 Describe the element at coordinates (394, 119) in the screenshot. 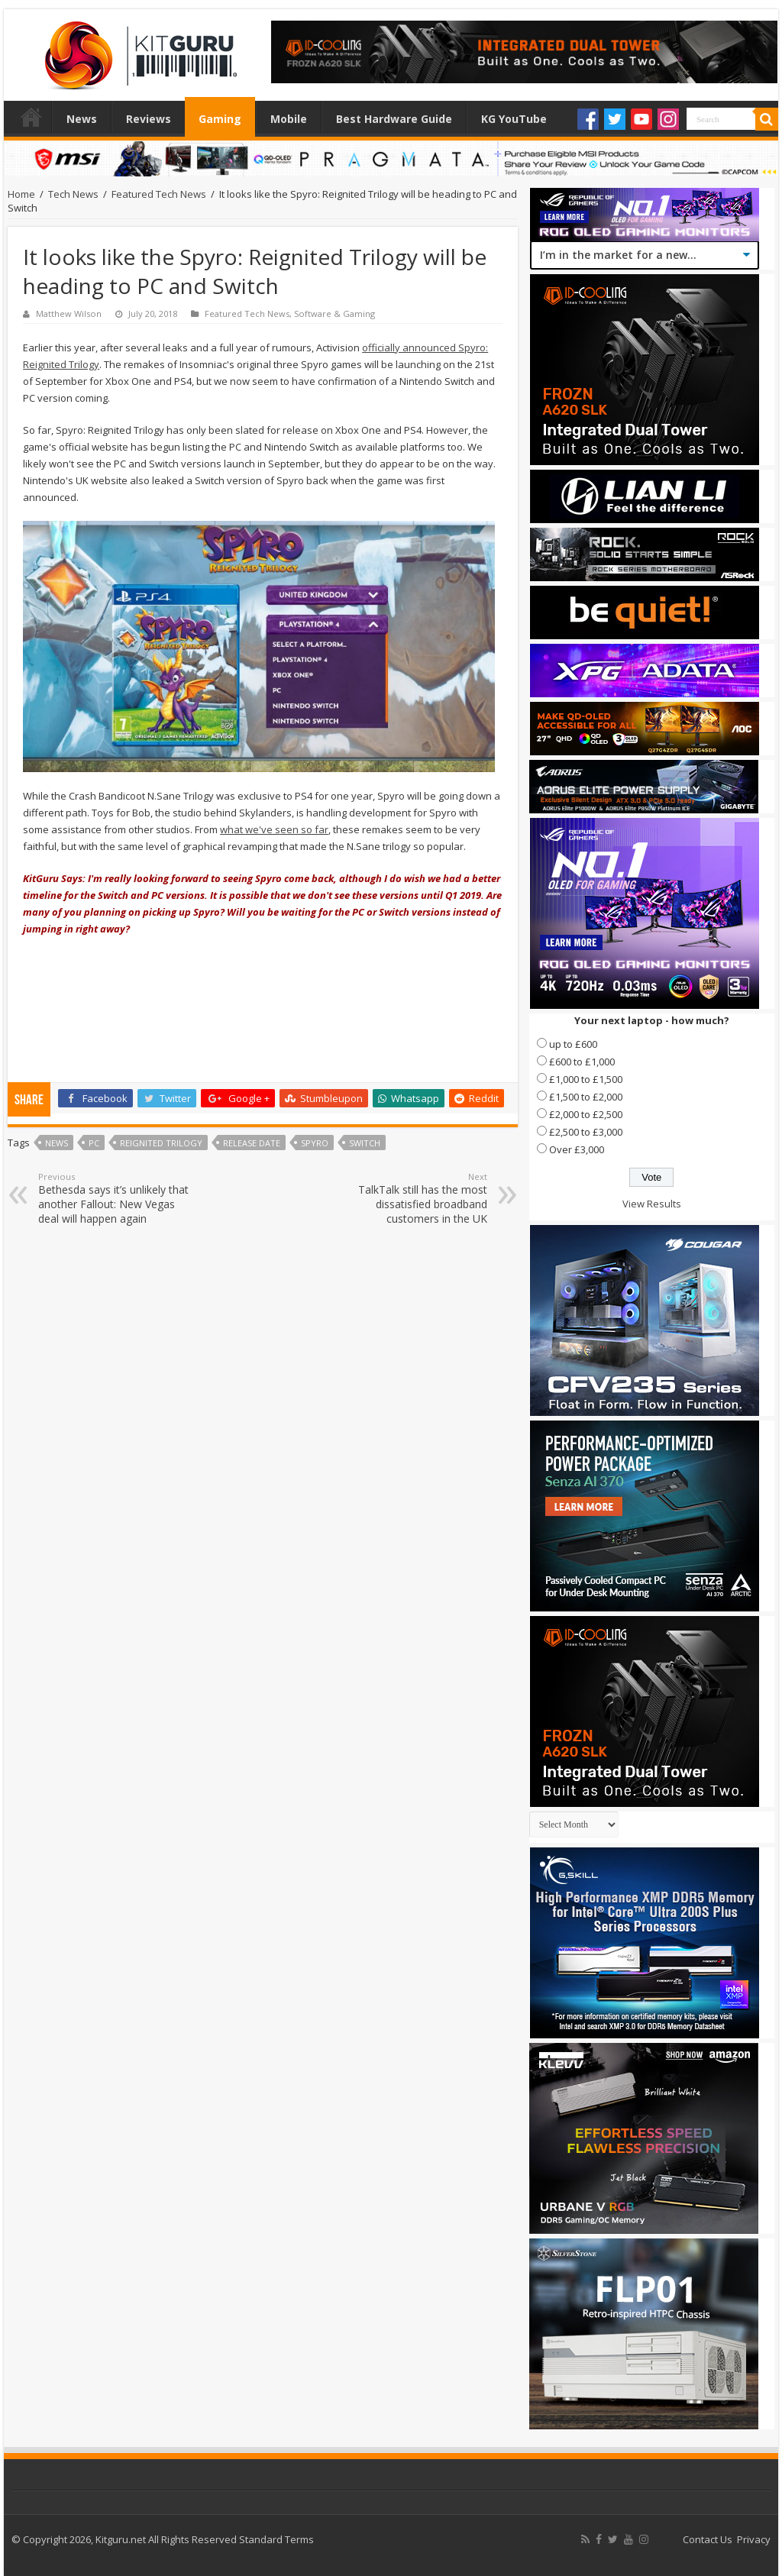

I see `Best Hardware Guide` at that location.